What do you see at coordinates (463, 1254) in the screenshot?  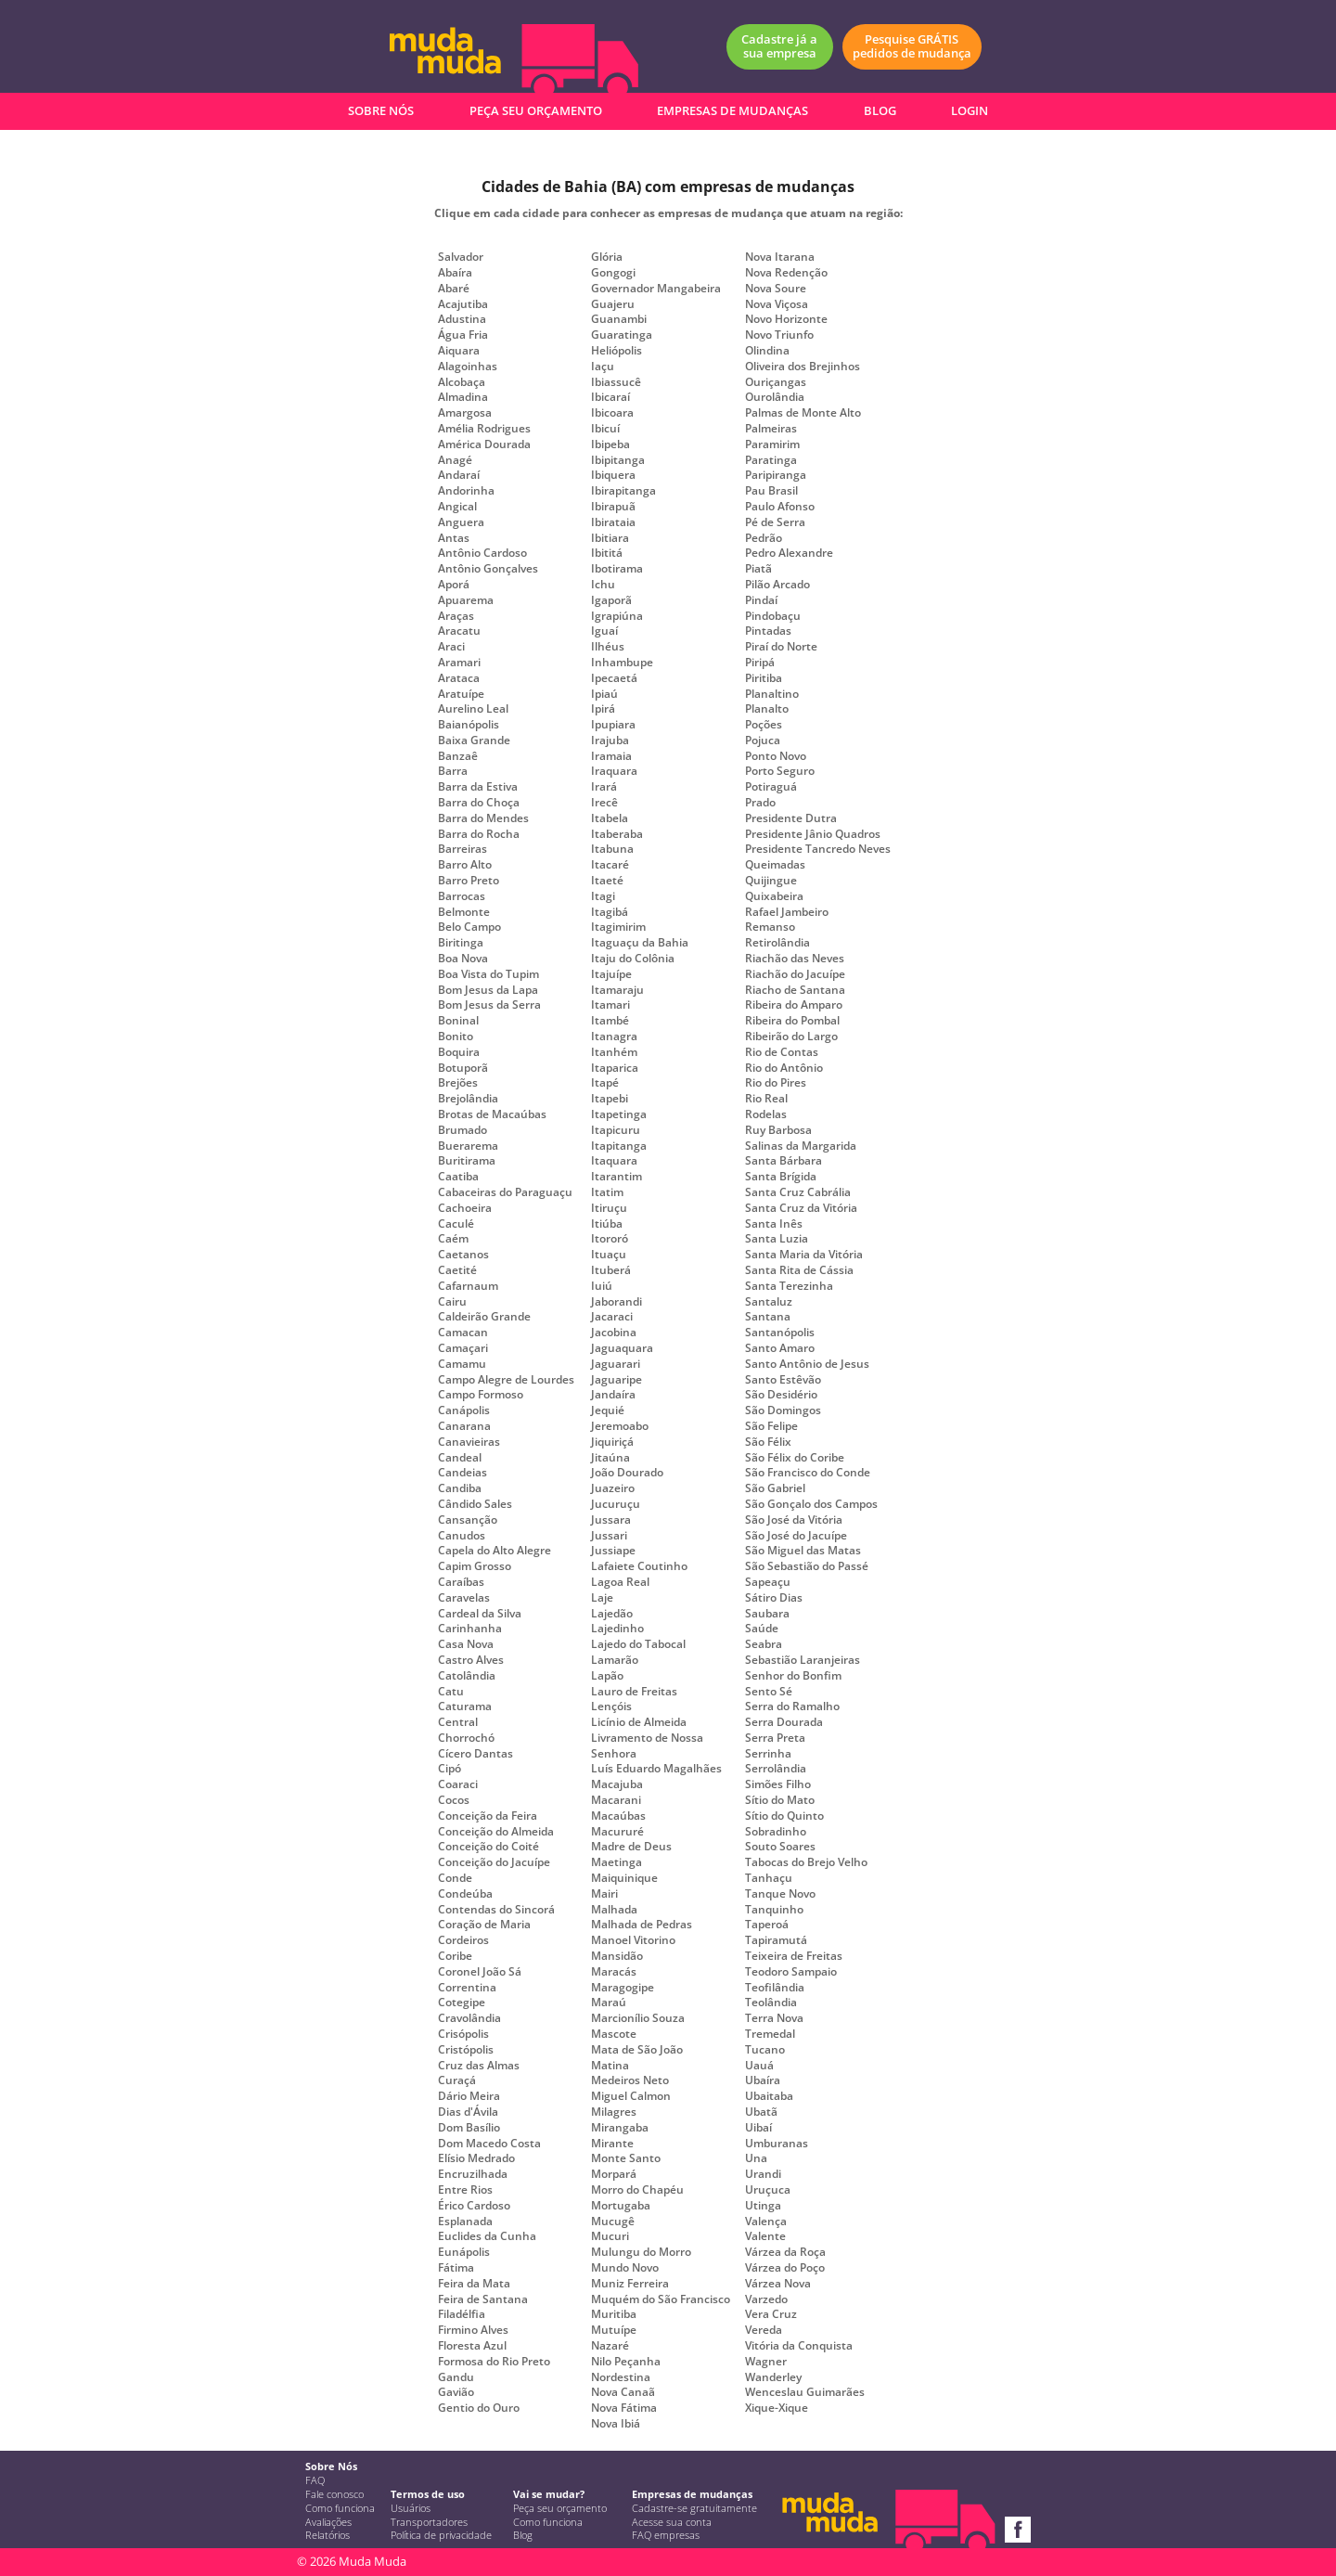 I see `Caetanos` at bounding box center [463, 1254].